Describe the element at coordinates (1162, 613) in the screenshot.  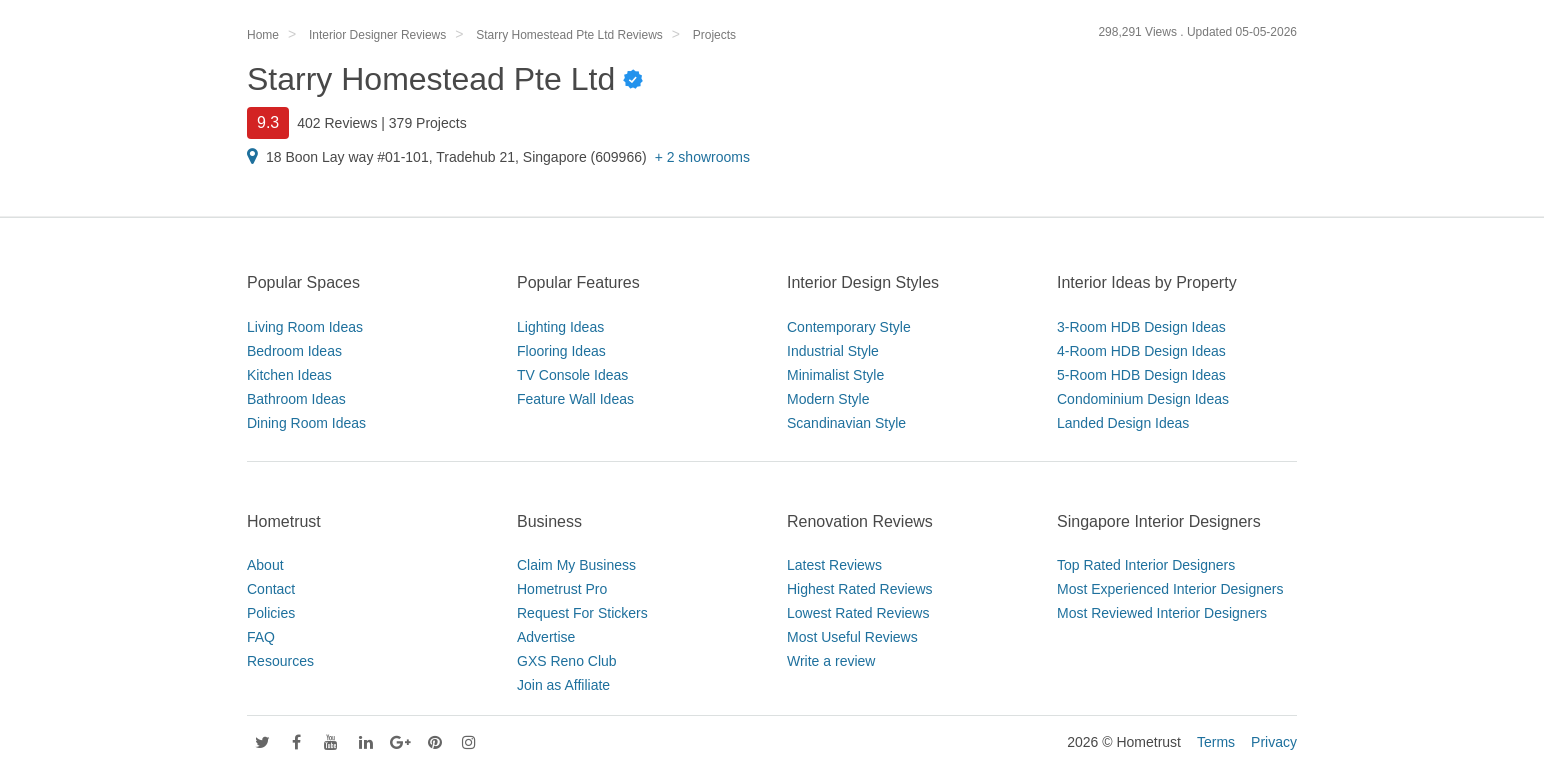
I see `Most Reviewed Interior Designers` at that location.